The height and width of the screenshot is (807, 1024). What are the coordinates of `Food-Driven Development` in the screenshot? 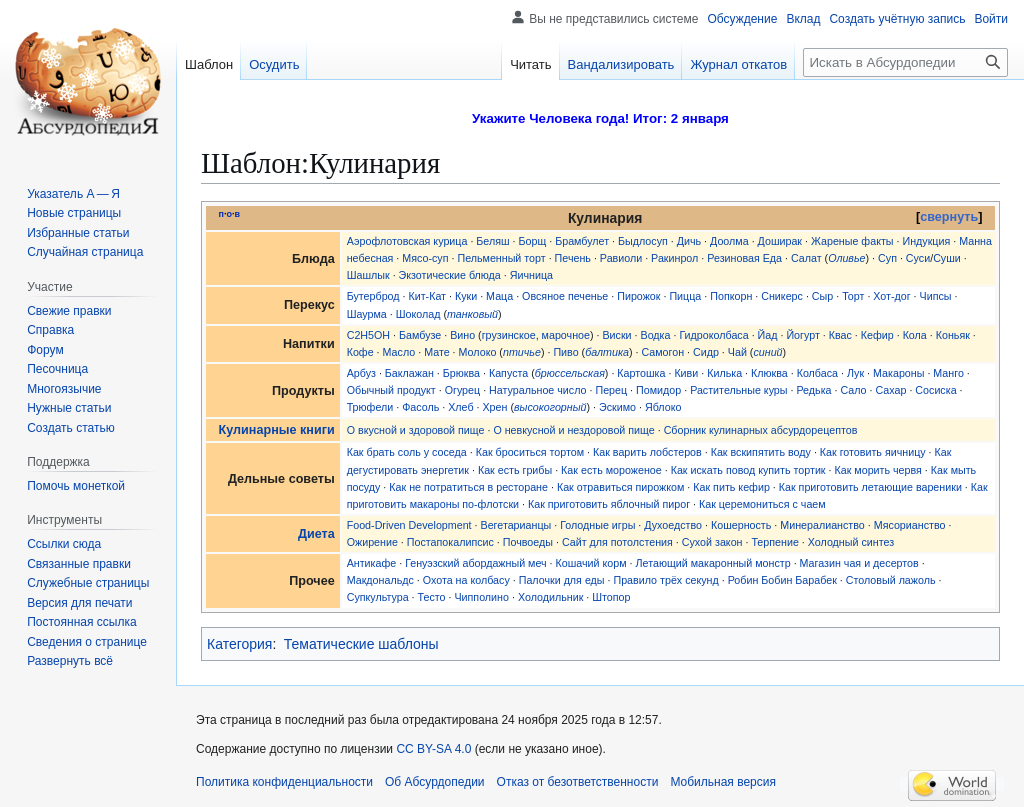 It's located at (409, 525).